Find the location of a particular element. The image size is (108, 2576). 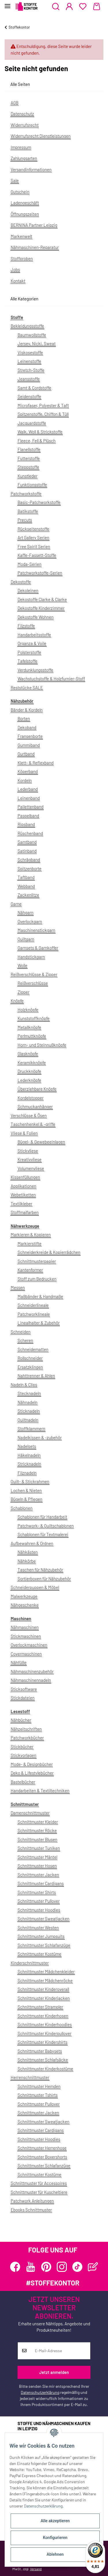

Schnittmuster Tuniken is located at coordinates (39, 1848).